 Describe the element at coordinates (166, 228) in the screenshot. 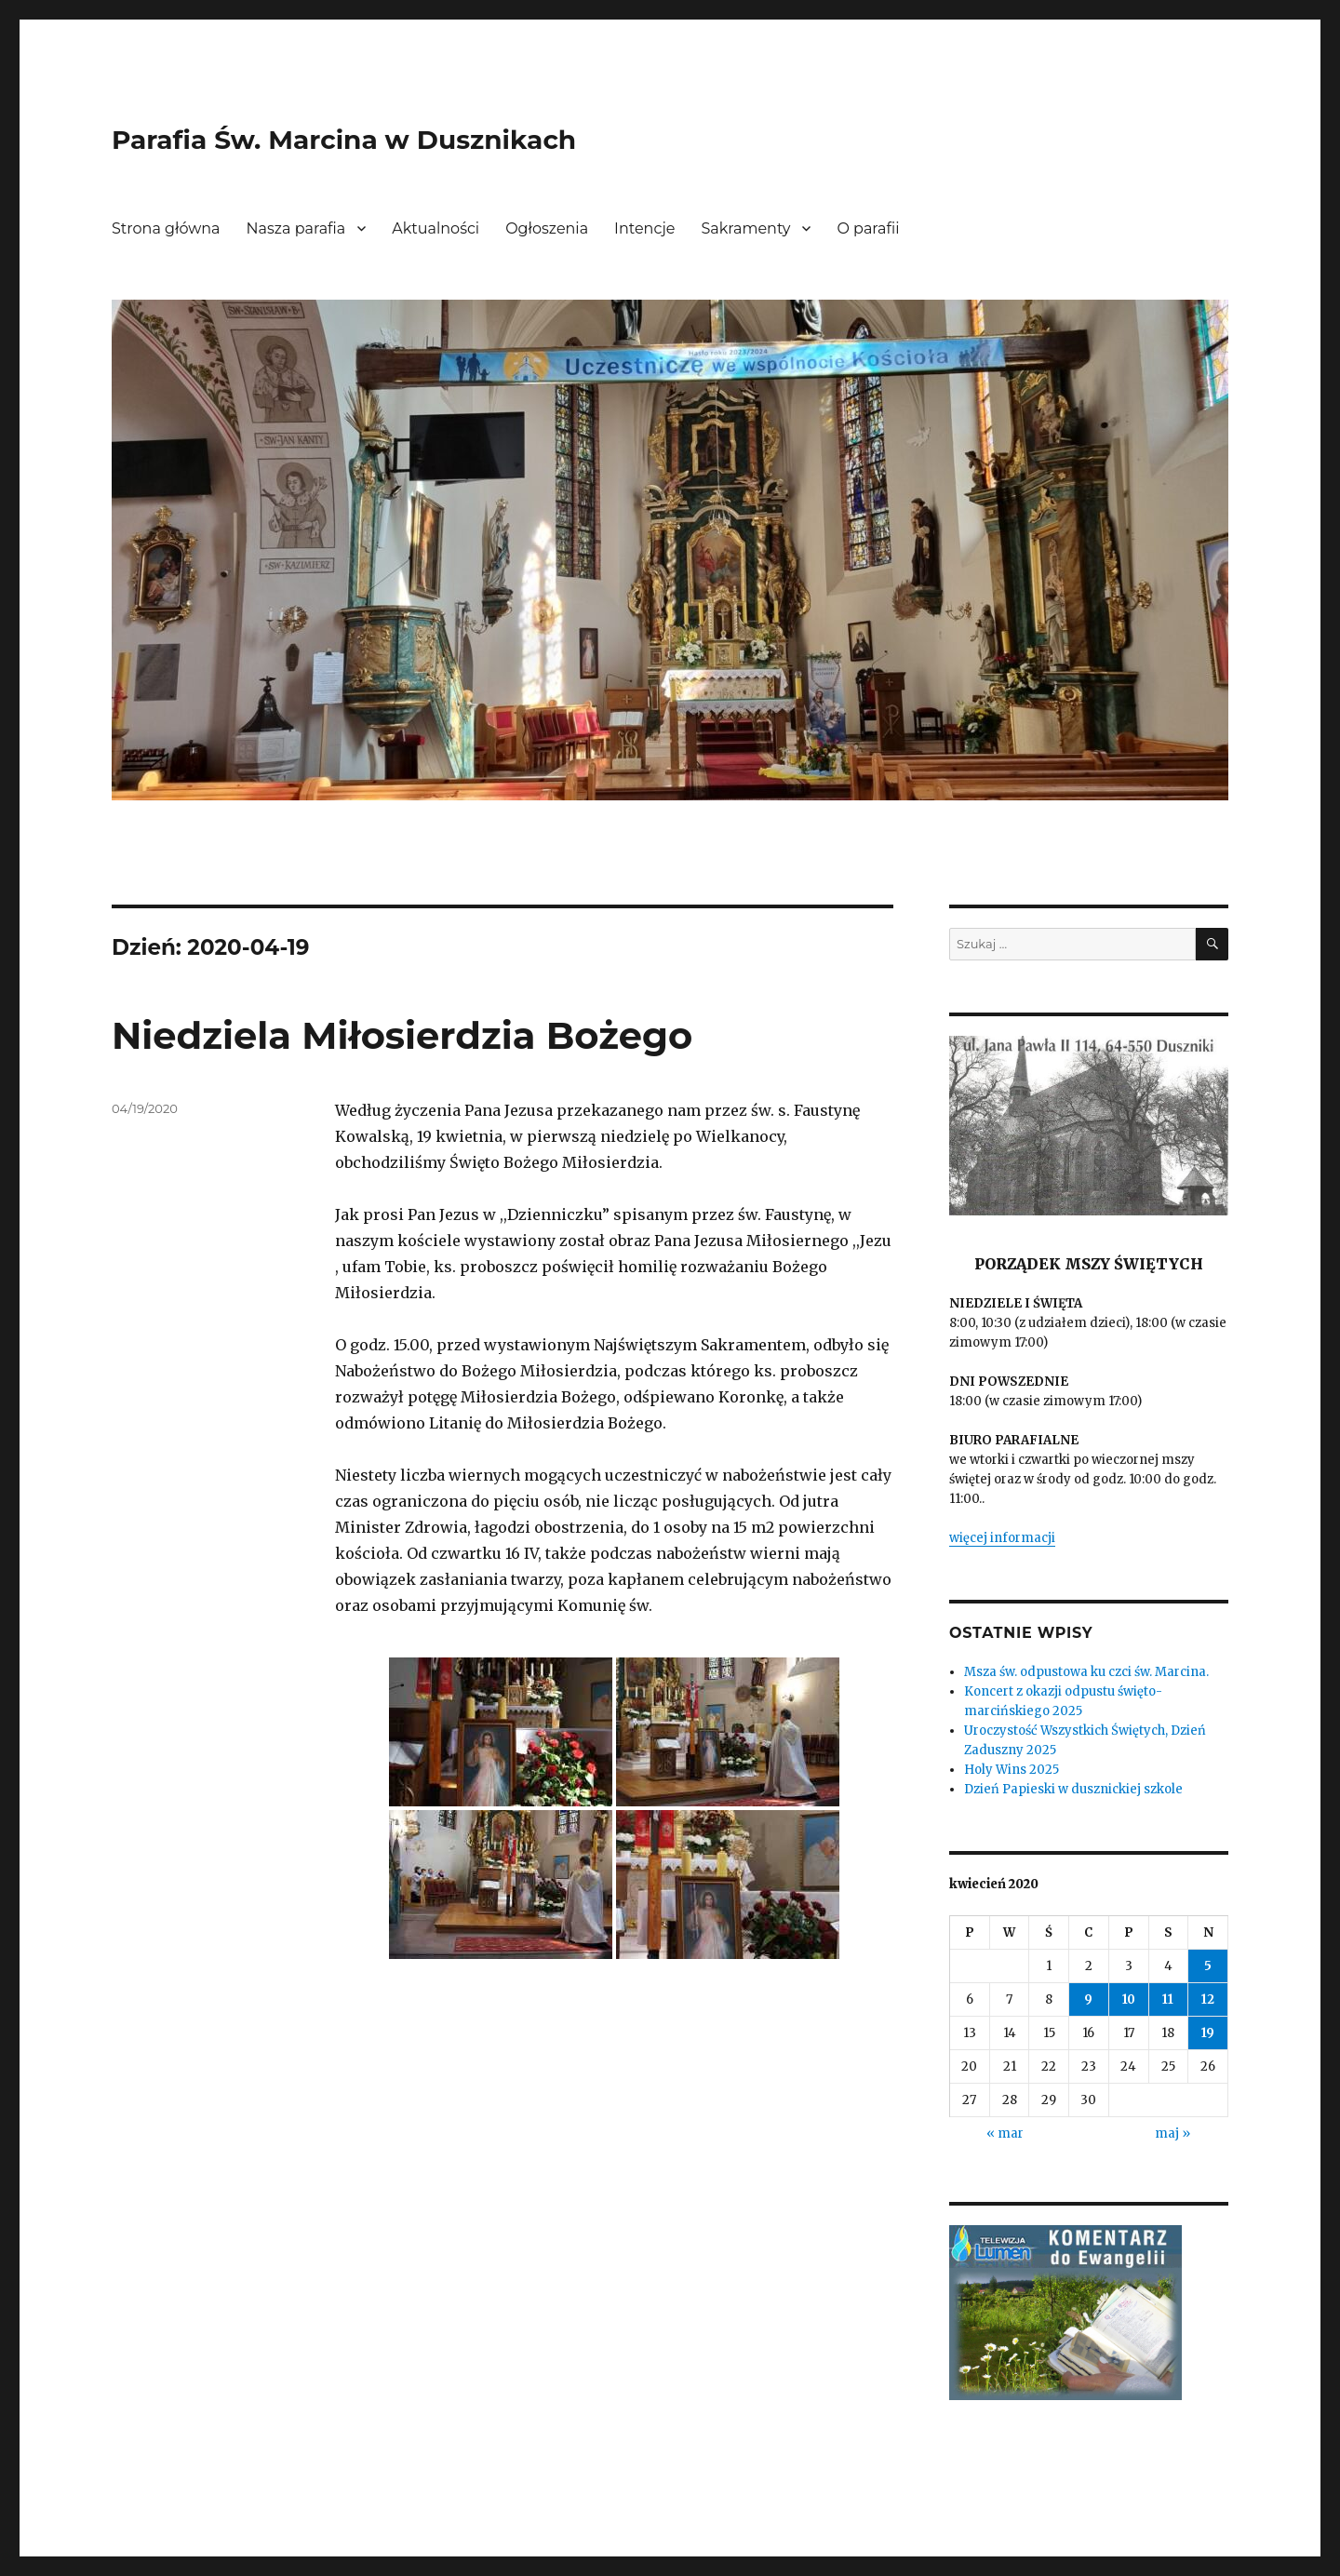

I see `Strona główna` at that location.